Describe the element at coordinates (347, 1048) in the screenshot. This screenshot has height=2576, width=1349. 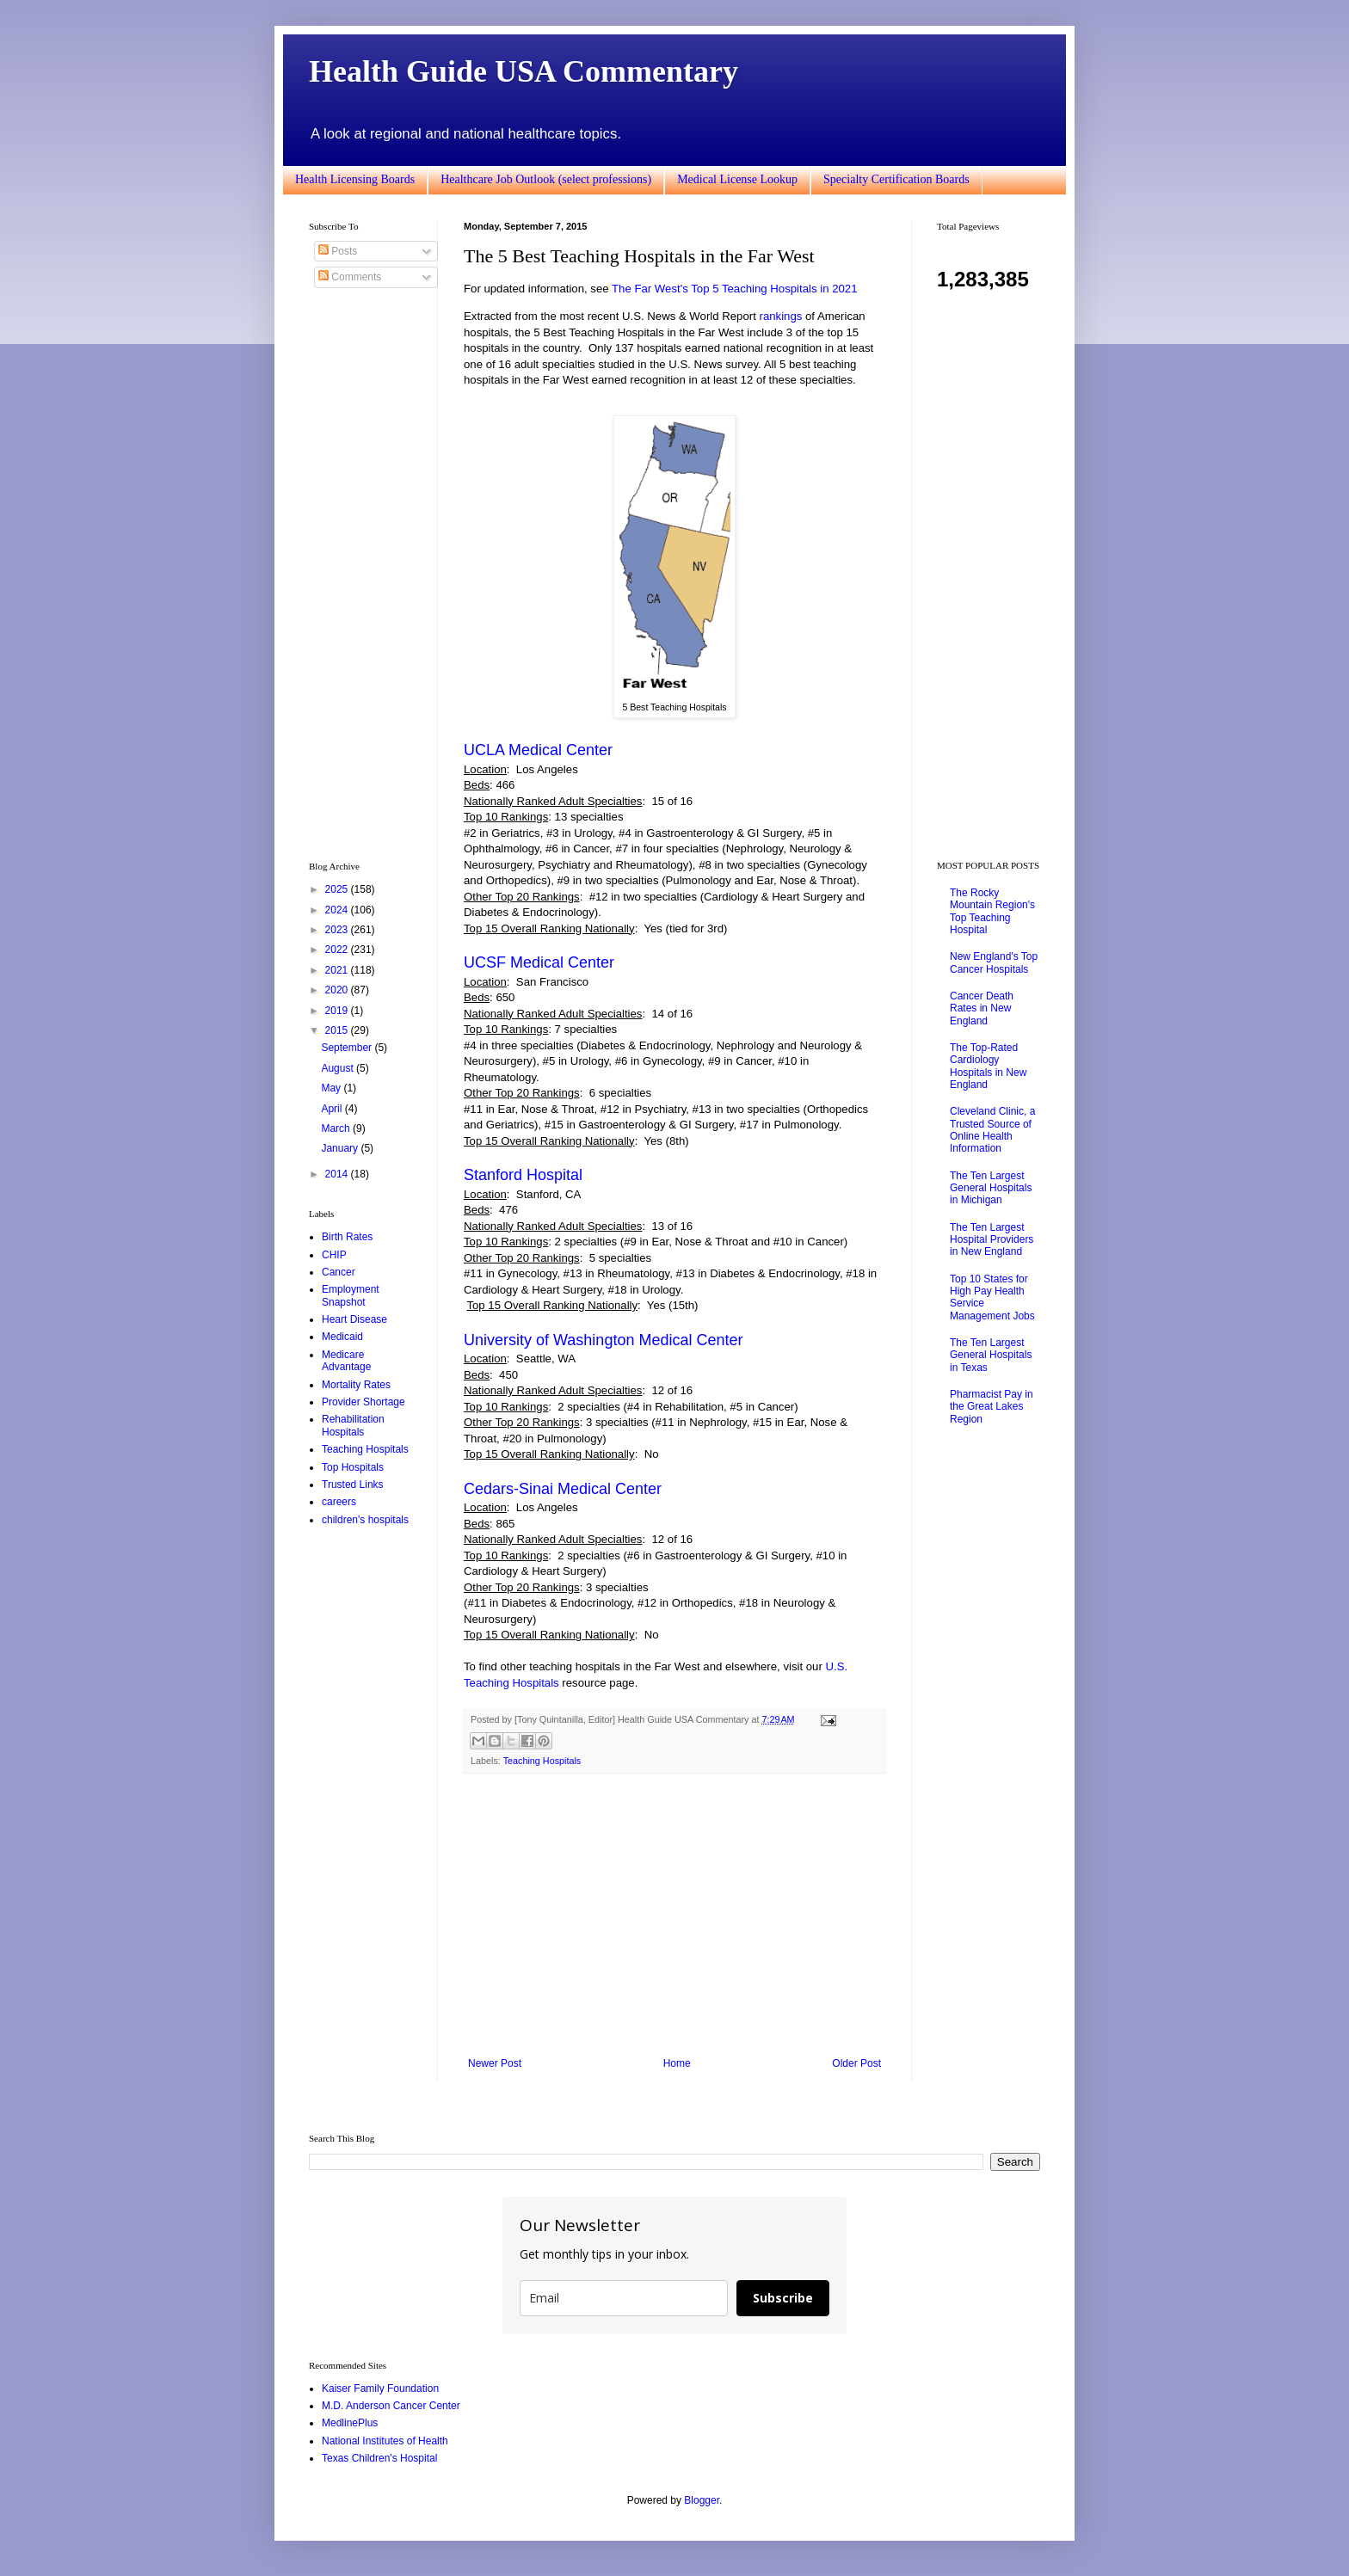
I see `September` at that location.